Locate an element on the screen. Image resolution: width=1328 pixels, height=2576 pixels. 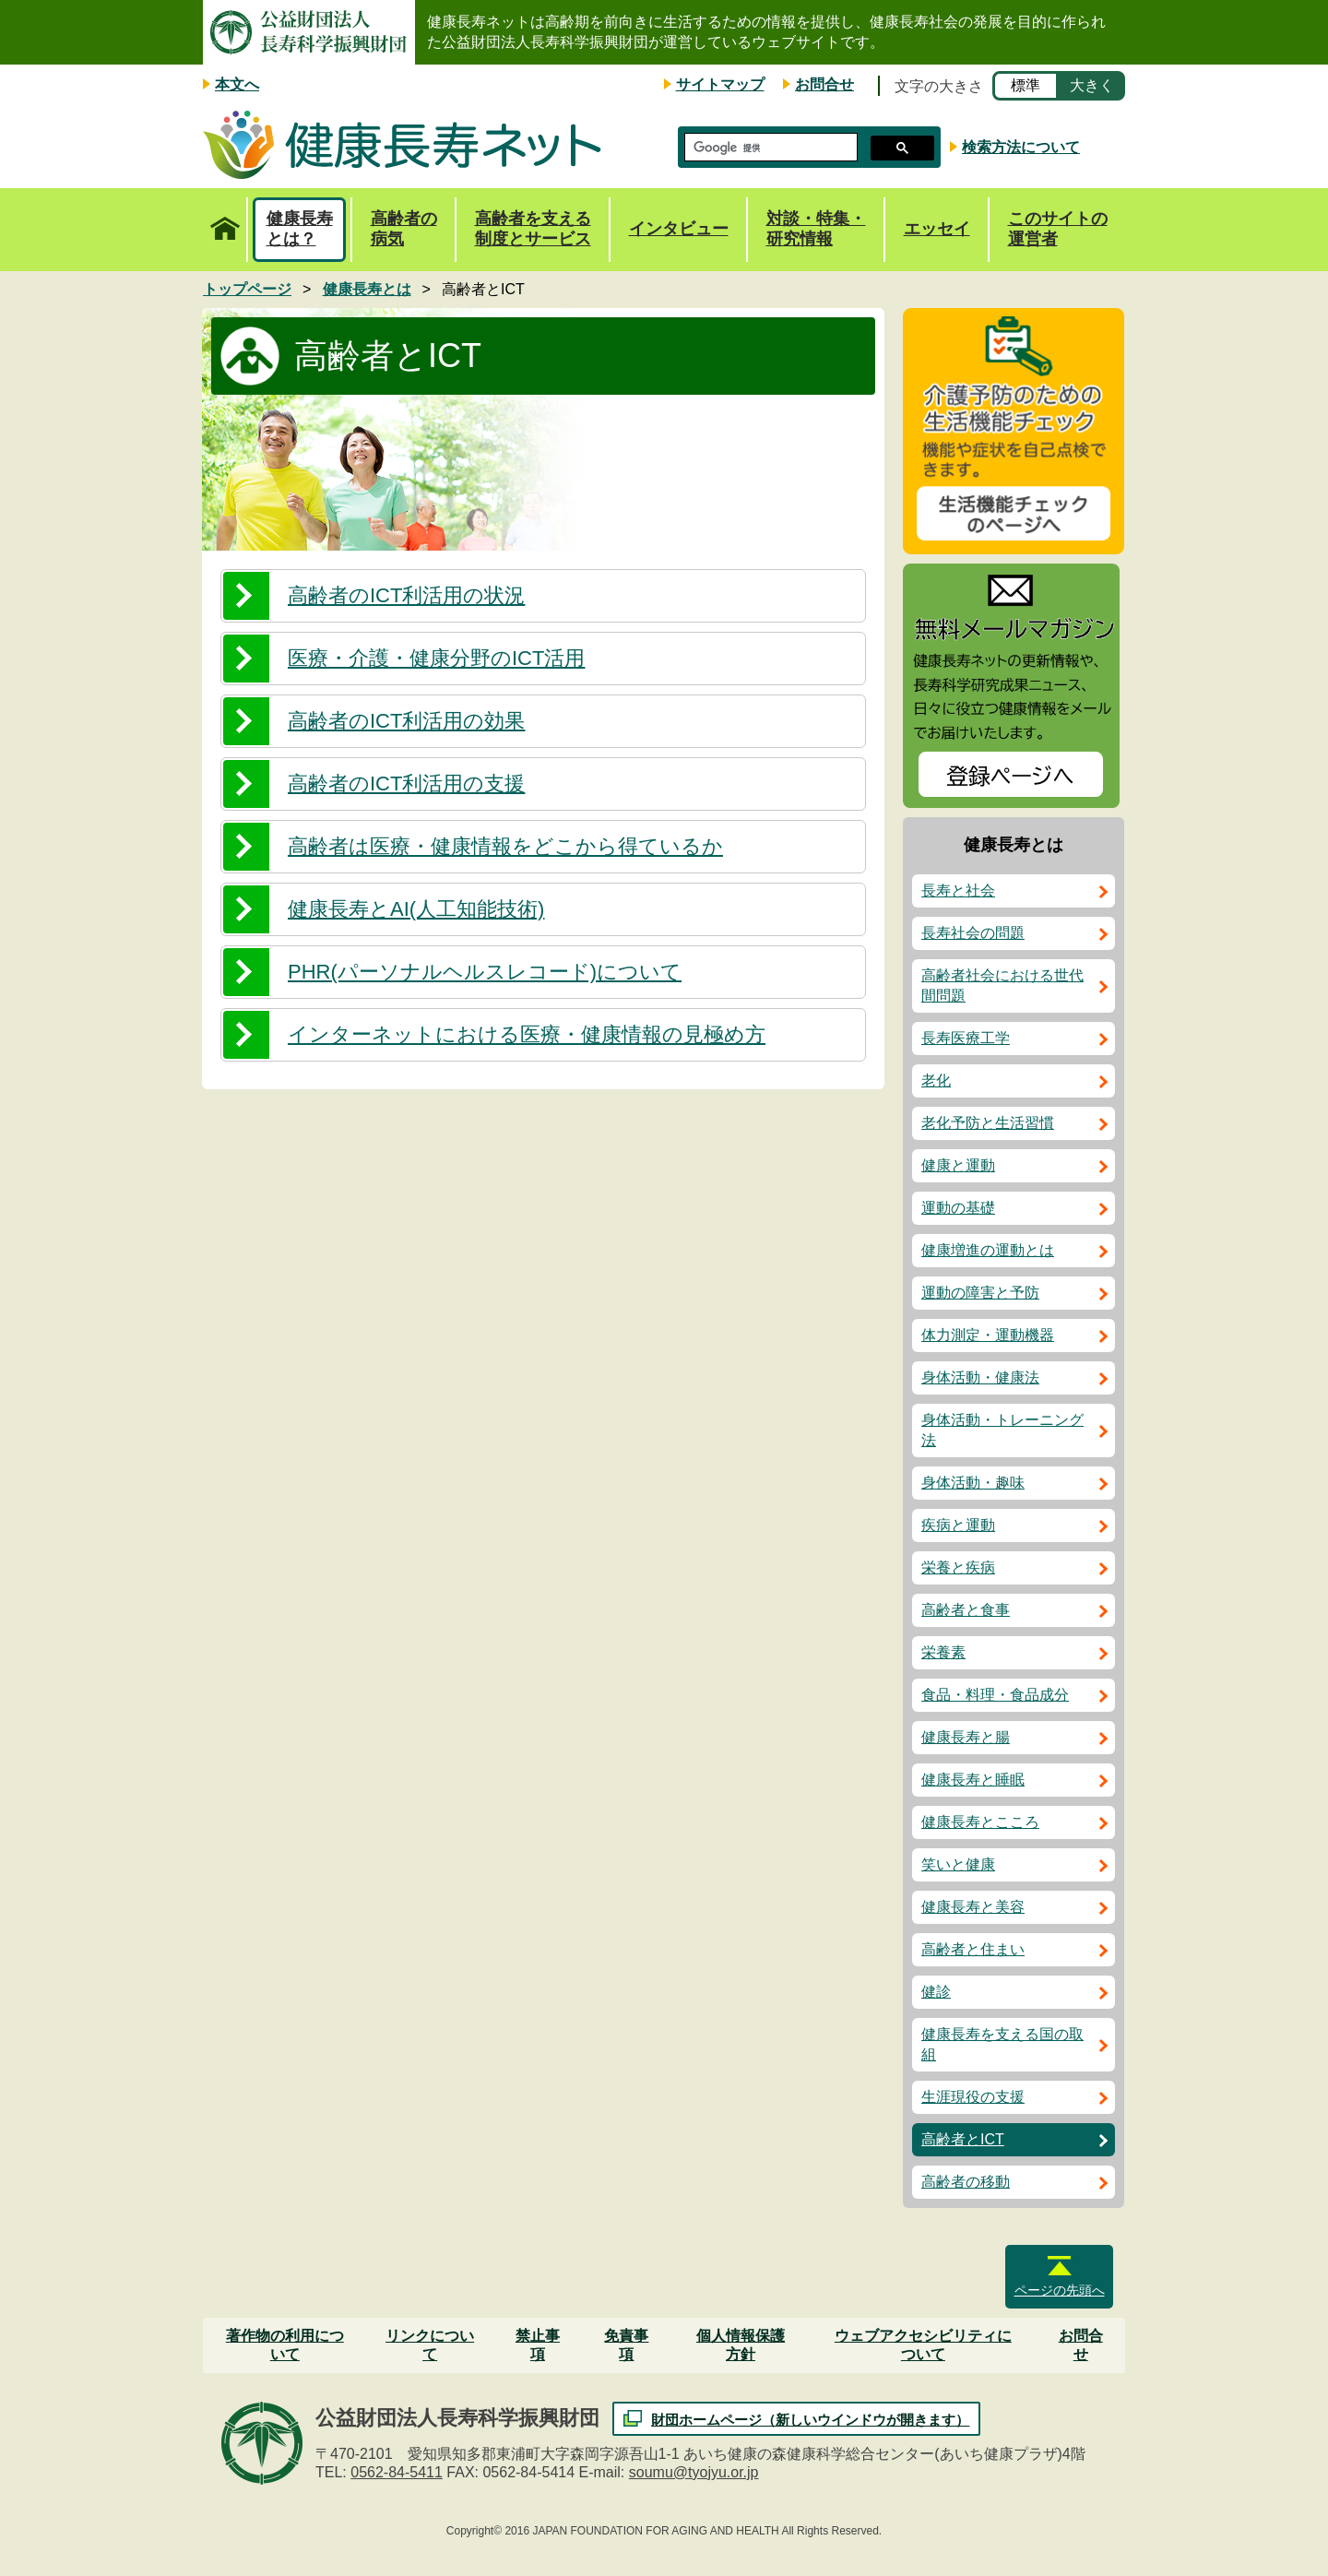
疾病と運動 is located at coordinates (958, 1525).